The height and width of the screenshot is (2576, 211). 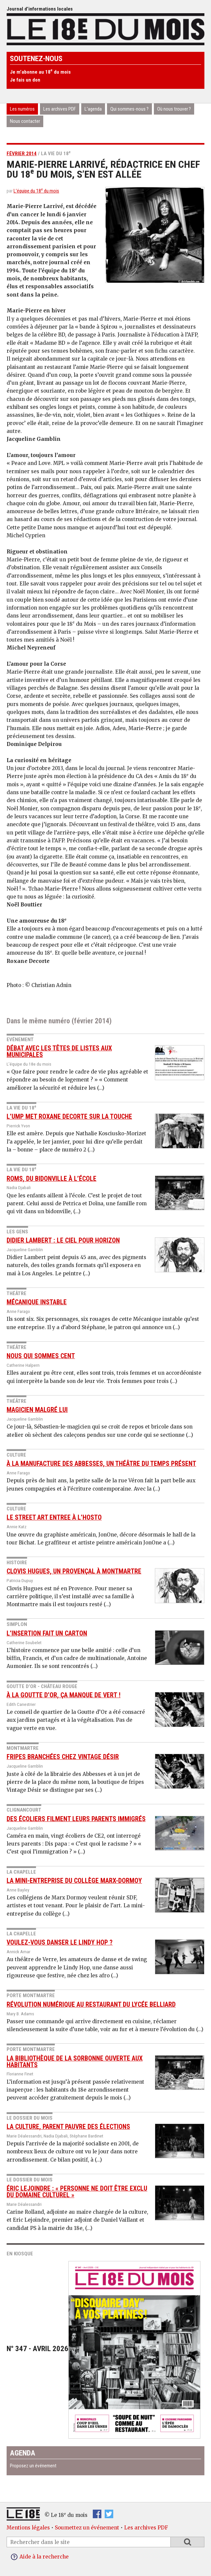 I want to click on L’agenda, so click(x=93, y=109).